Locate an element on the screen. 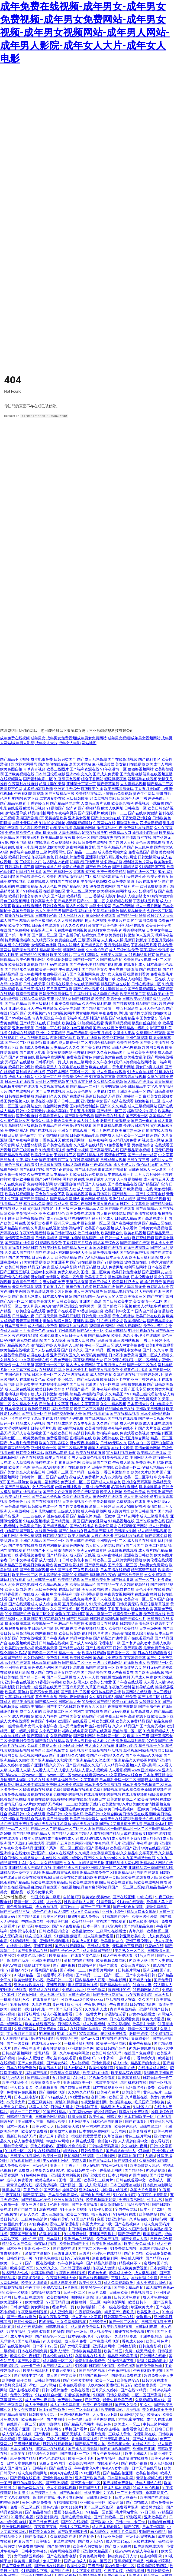 This screenshot has width=174, height=2576. 国产自拍91视频 is located at coordinates (92, 2370).